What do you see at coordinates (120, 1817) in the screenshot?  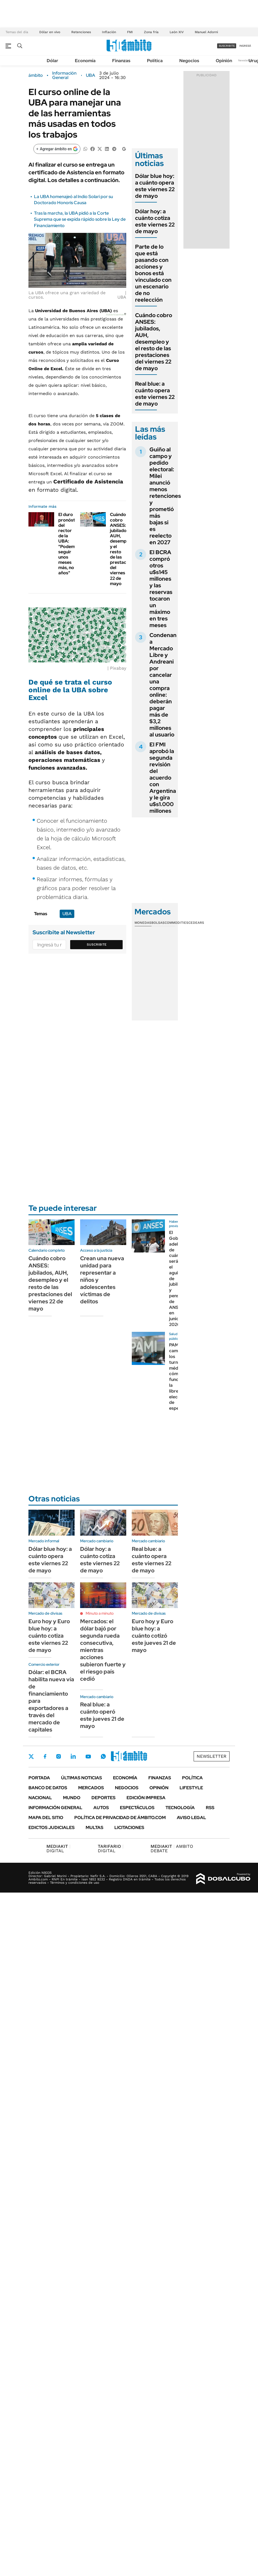 I see `Política de Privacidad de Ámbito.com` at bounding box center [120, 1817].